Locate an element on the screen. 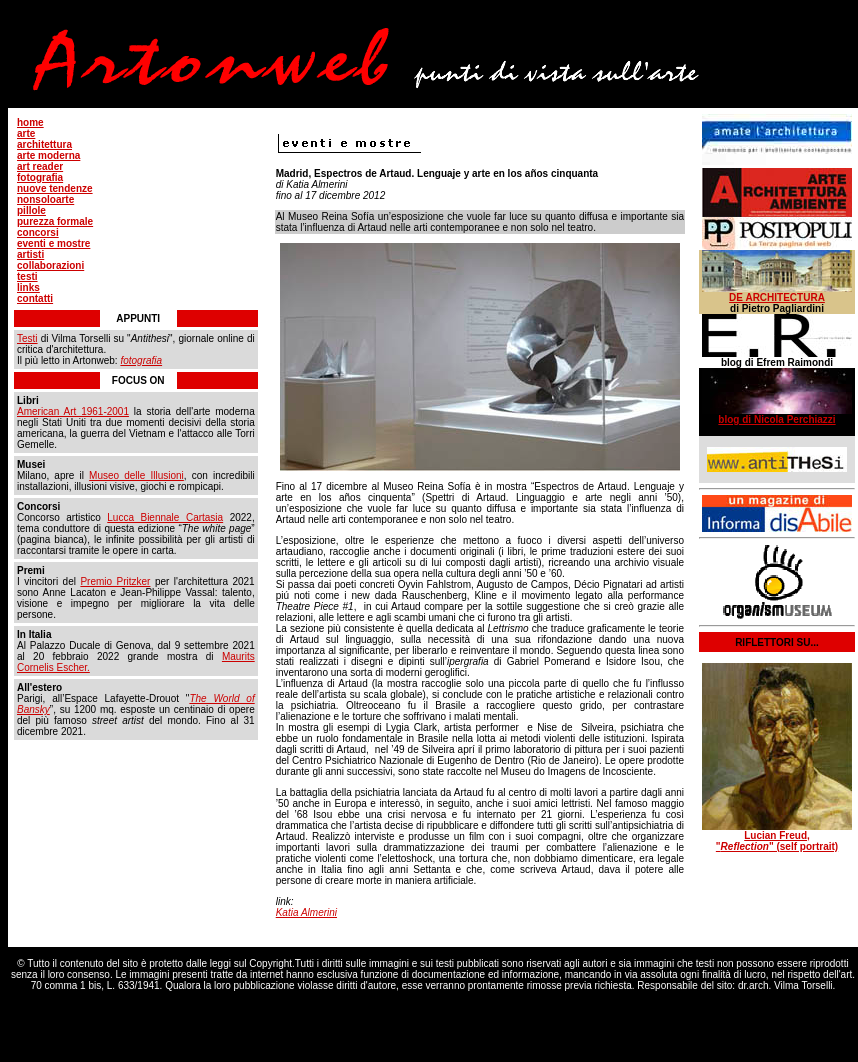 The width and height of the screenshot is (858, 1062). links is located at coordinates (28, 287).